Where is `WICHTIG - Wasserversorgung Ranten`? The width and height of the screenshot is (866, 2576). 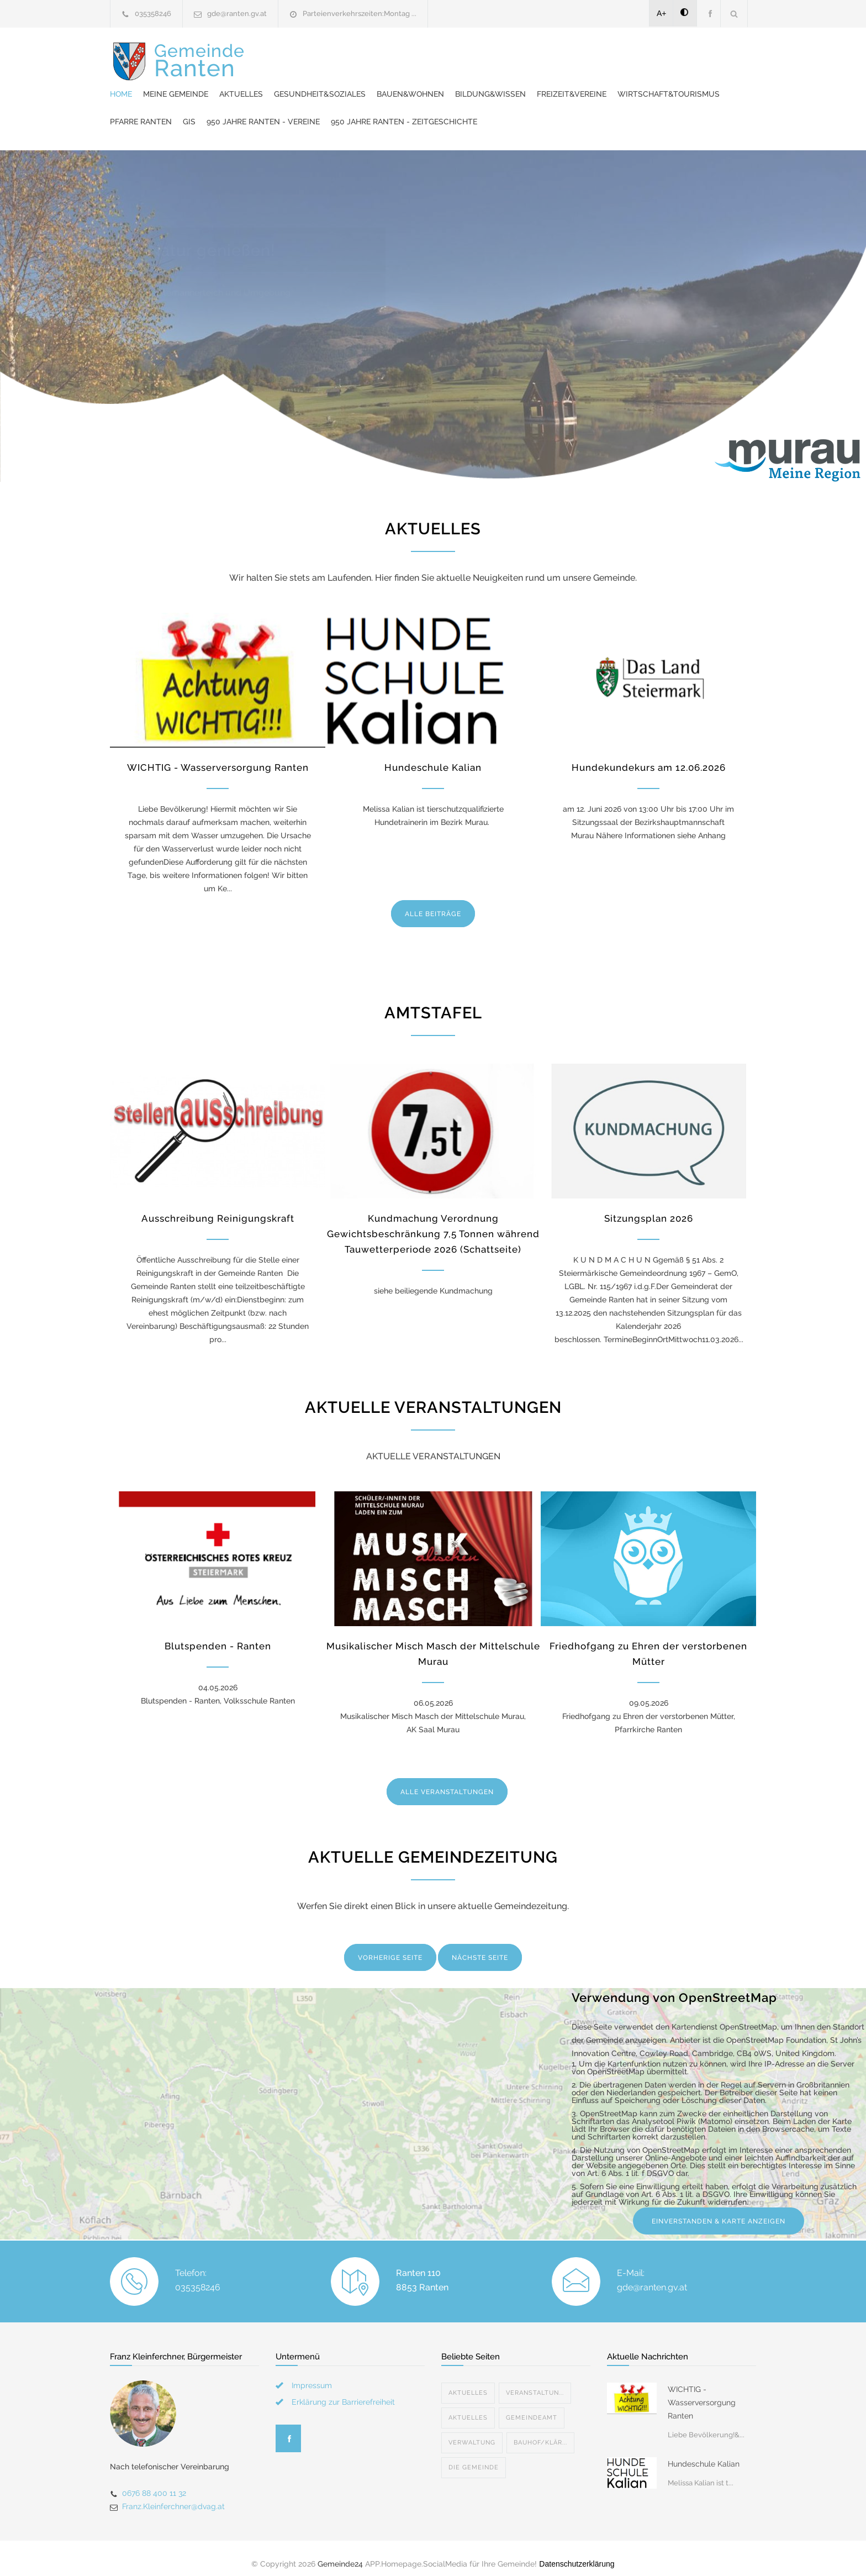 WICHTIG - Wasserversorgung Ranten is located at coordinates (218, 756).